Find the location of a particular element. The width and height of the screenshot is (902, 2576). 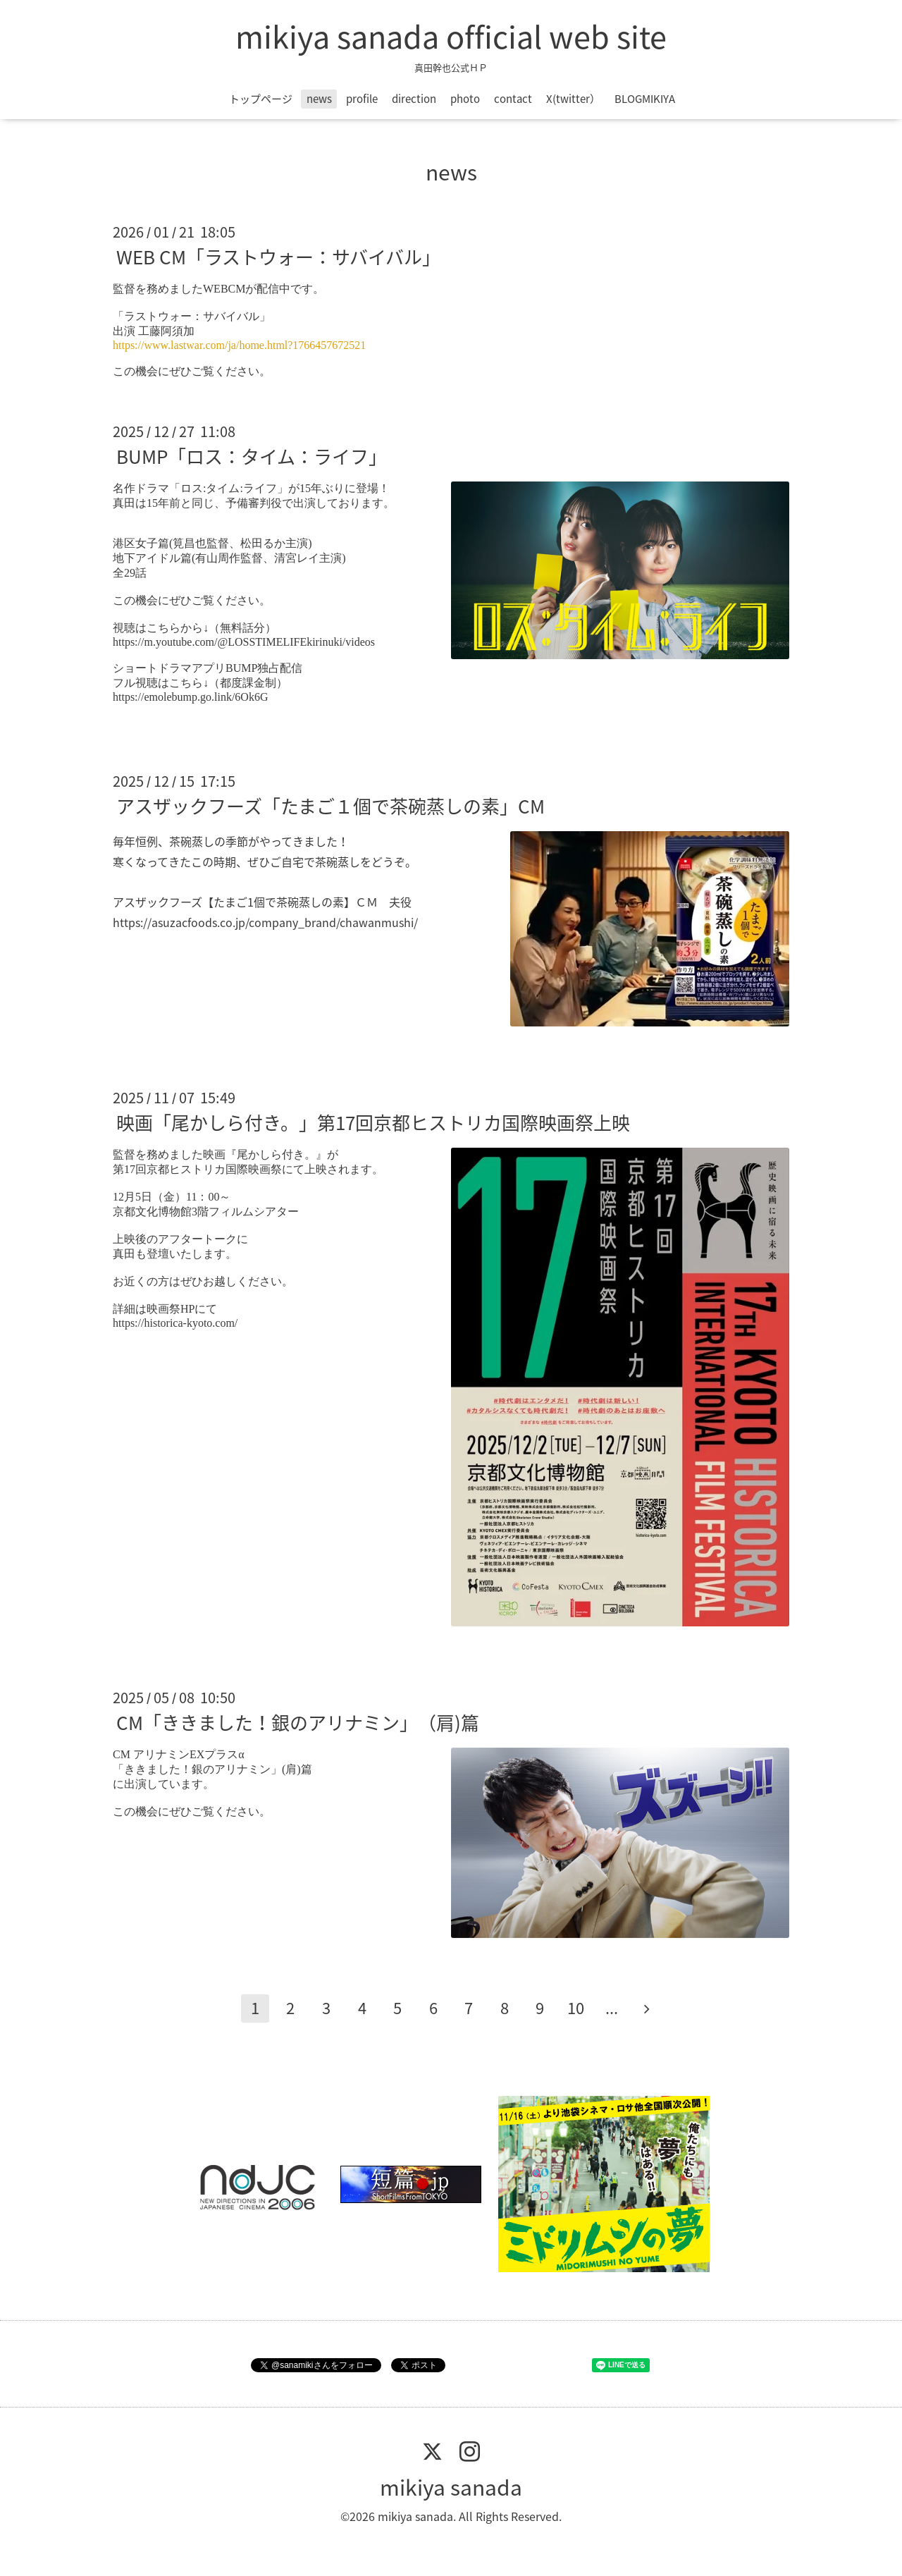

BUMP「ロス：タイム：ライフ」 is located at coordinates (251, 456).